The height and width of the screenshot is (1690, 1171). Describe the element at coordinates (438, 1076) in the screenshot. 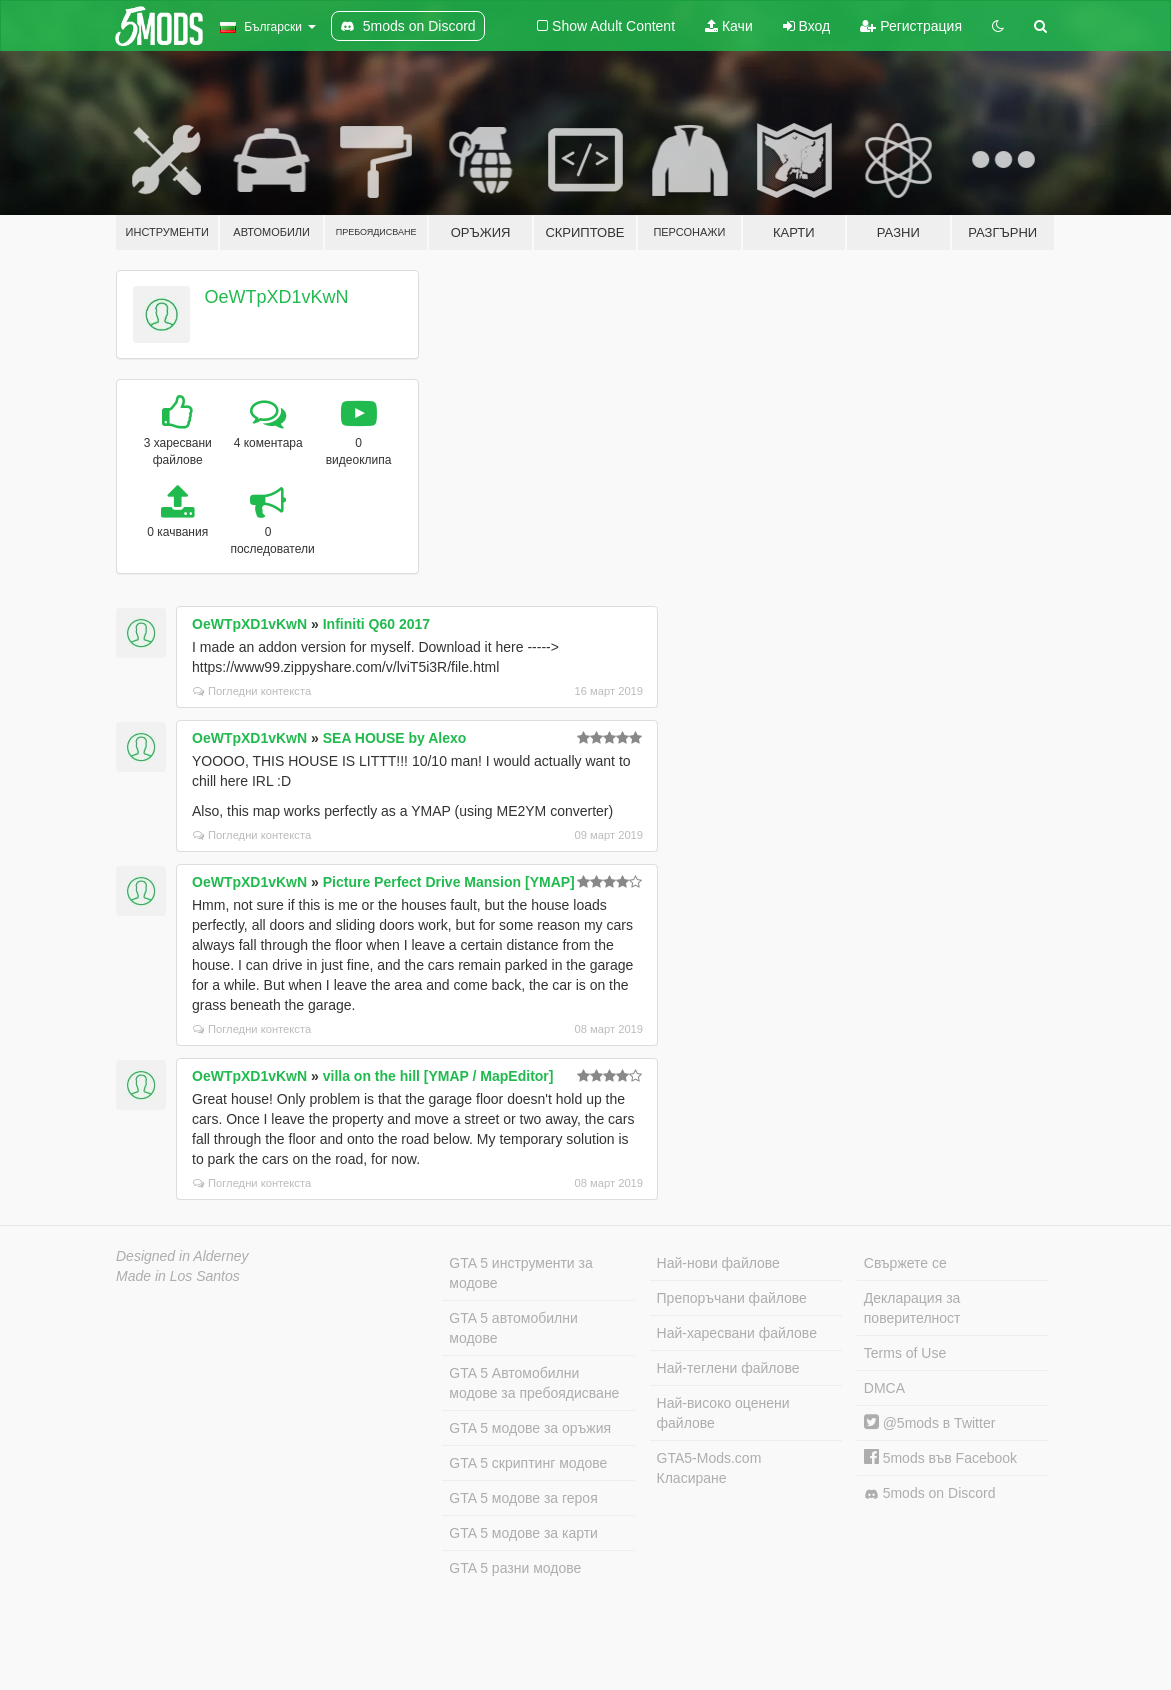

I see `villa on the hill [YMAP / MapEditor]` at that location.